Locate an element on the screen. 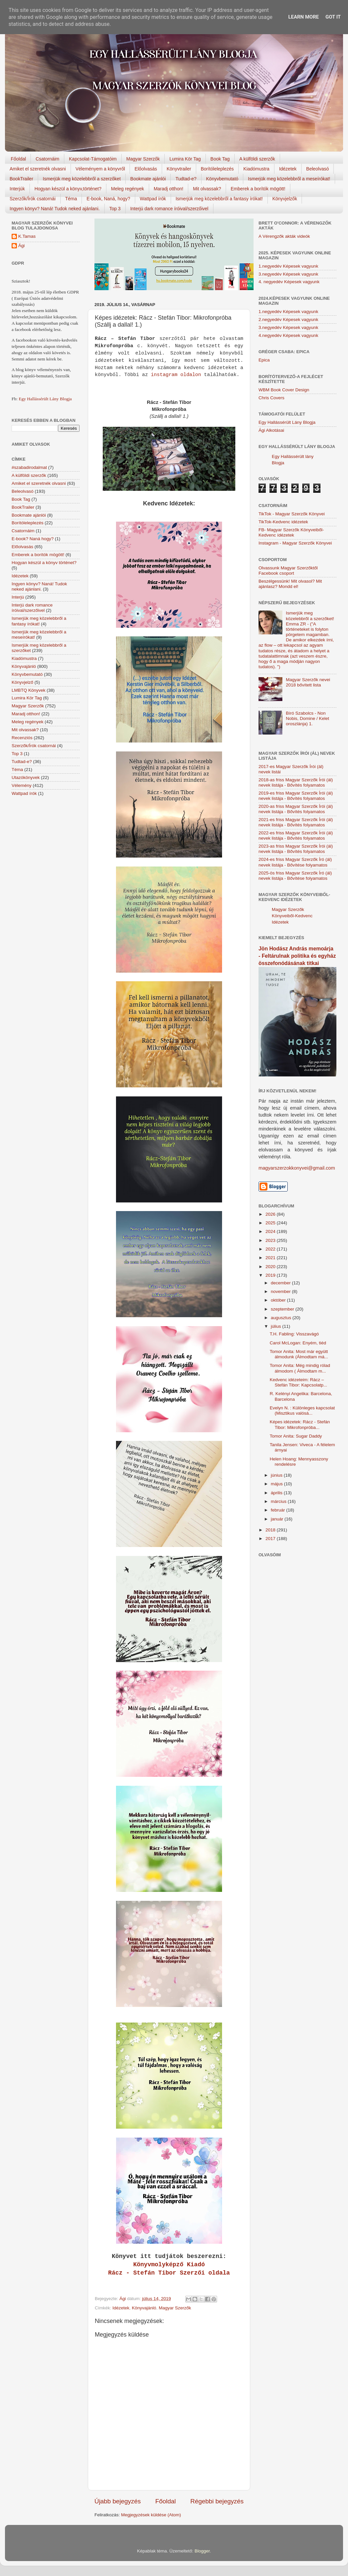  Ismerjük meg közelebbről a meseírókat! is located at coordinates (289, 178).